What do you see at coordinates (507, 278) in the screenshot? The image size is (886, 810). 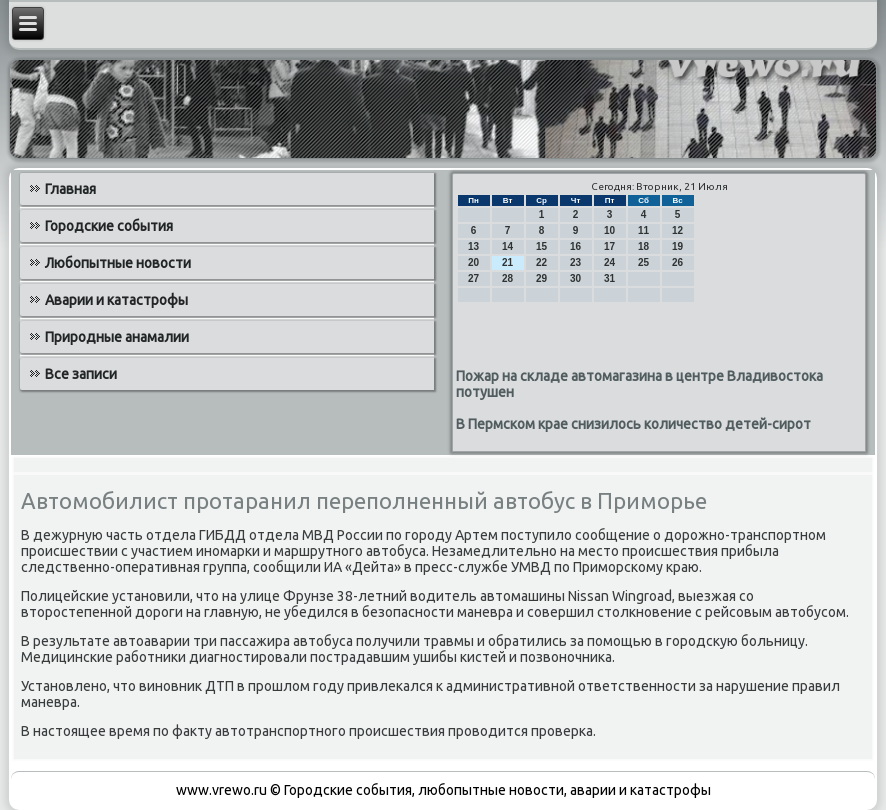 I see `28` at bounding box center [507, 278].